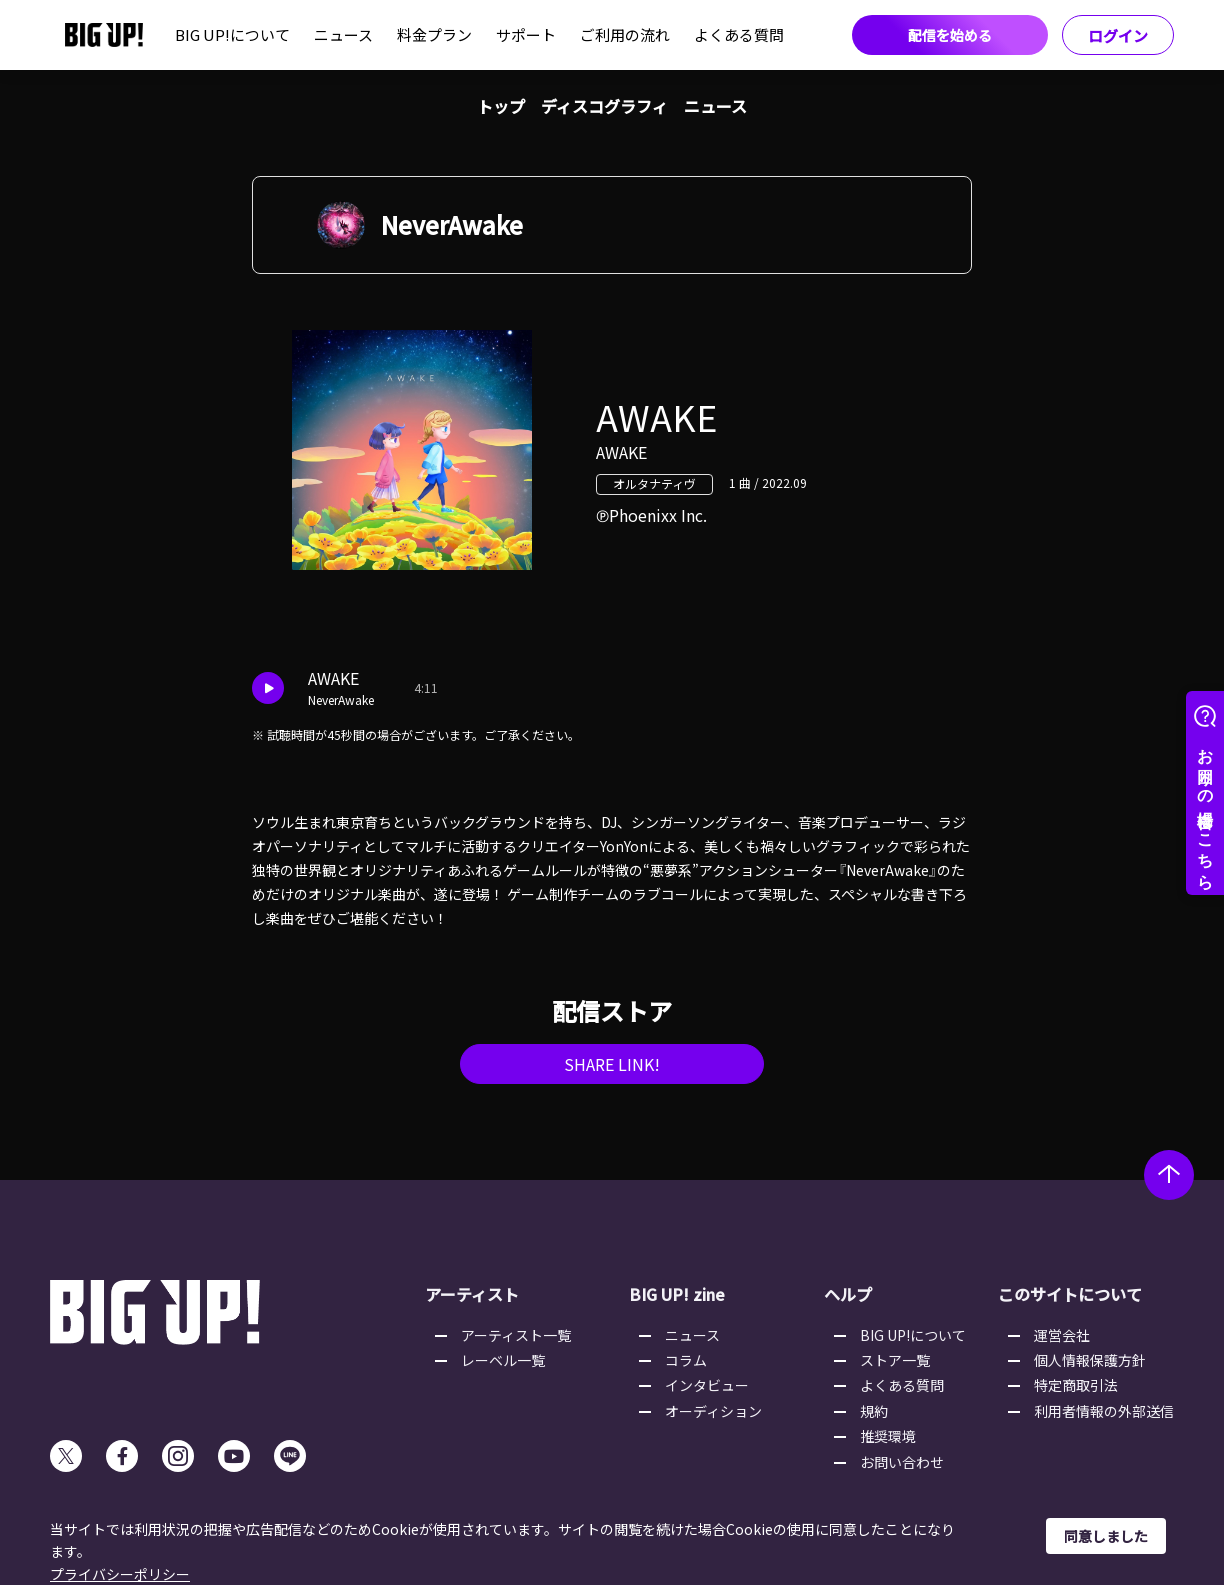 The width and height of the screenshot is (1224, 1585). Describe the element at coordinates (739, 34) in the screenshot. I see `よくある質問` at that location.